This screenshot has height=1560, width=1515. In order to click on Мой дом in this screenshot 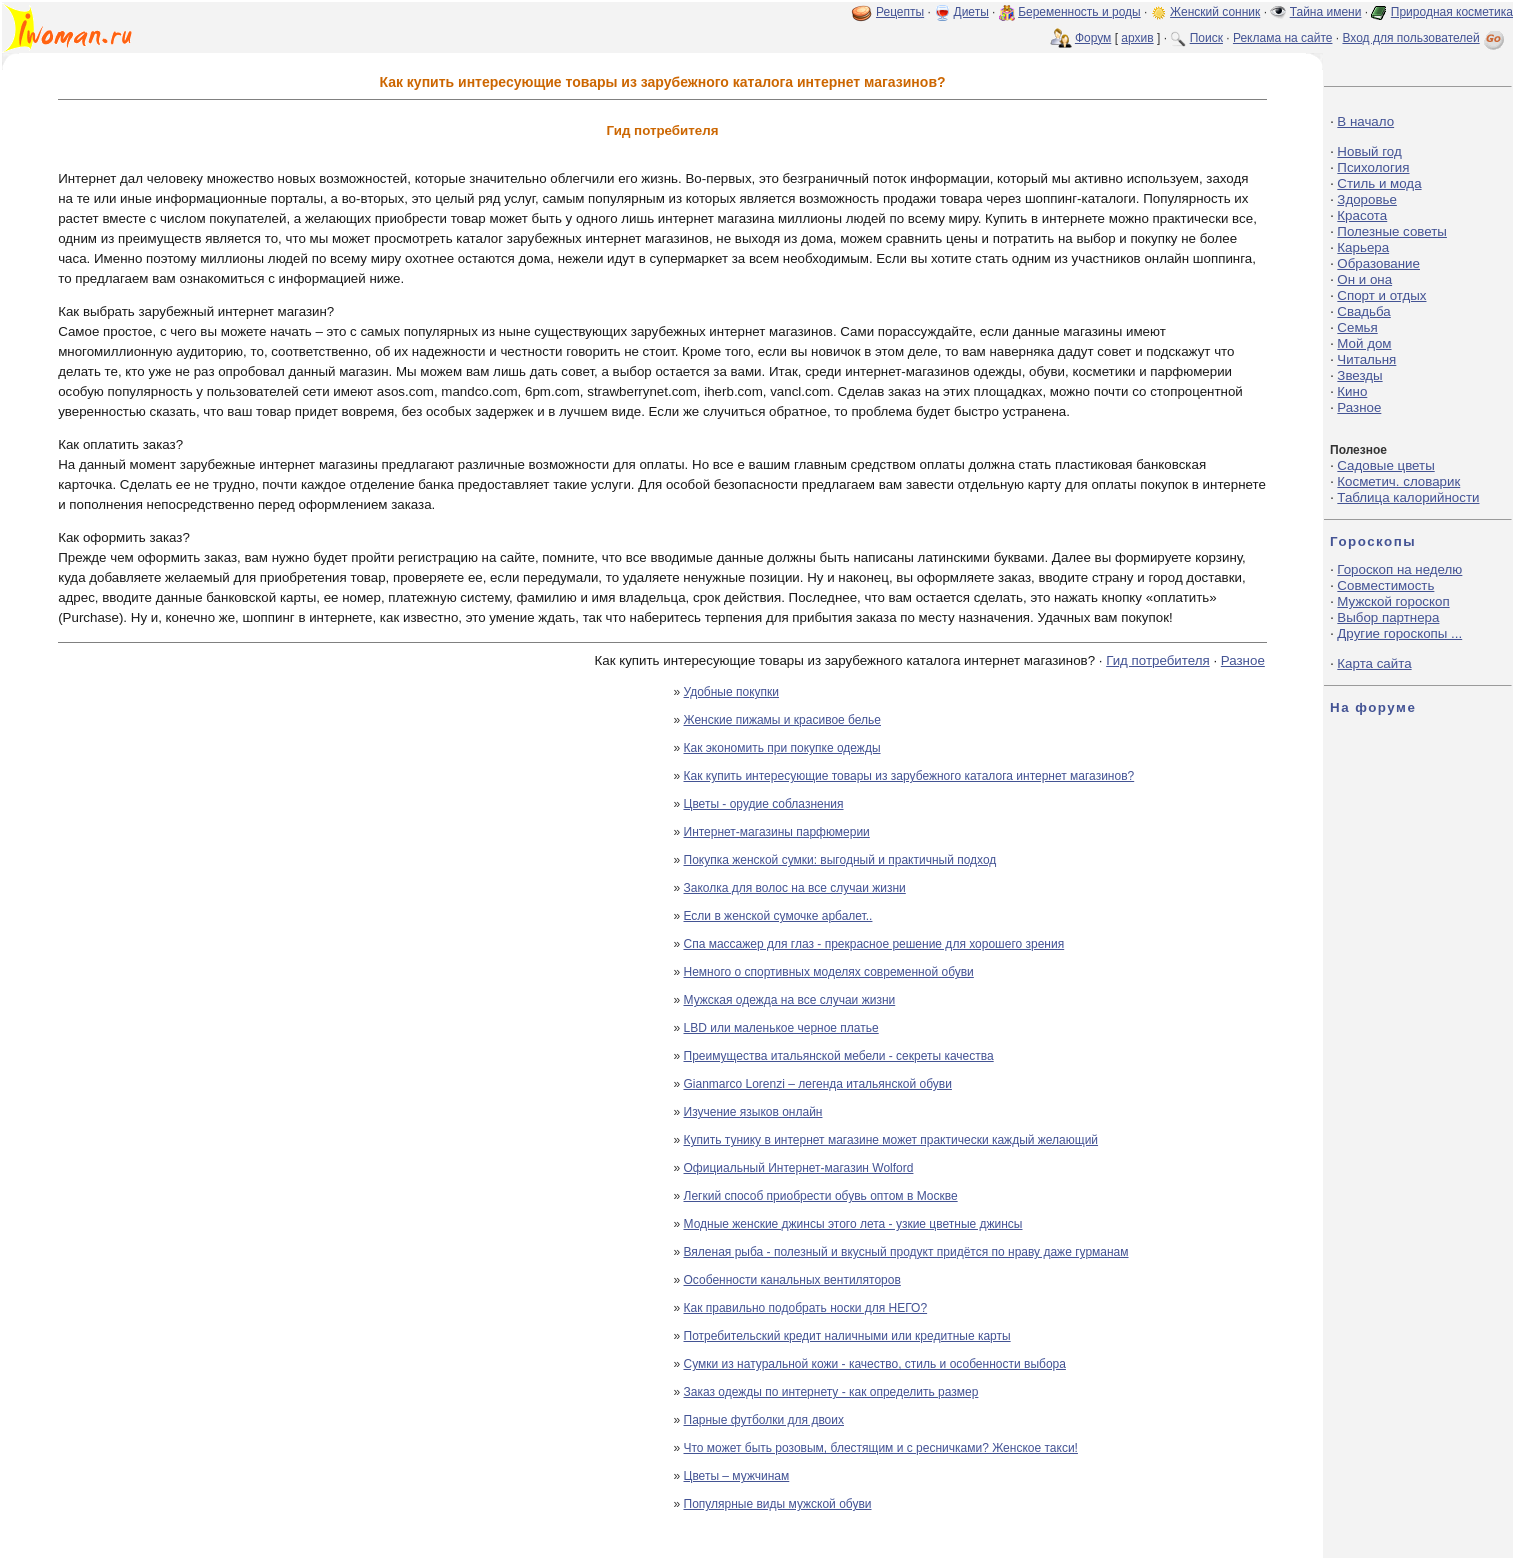, I will do `click(1364, 343)`.